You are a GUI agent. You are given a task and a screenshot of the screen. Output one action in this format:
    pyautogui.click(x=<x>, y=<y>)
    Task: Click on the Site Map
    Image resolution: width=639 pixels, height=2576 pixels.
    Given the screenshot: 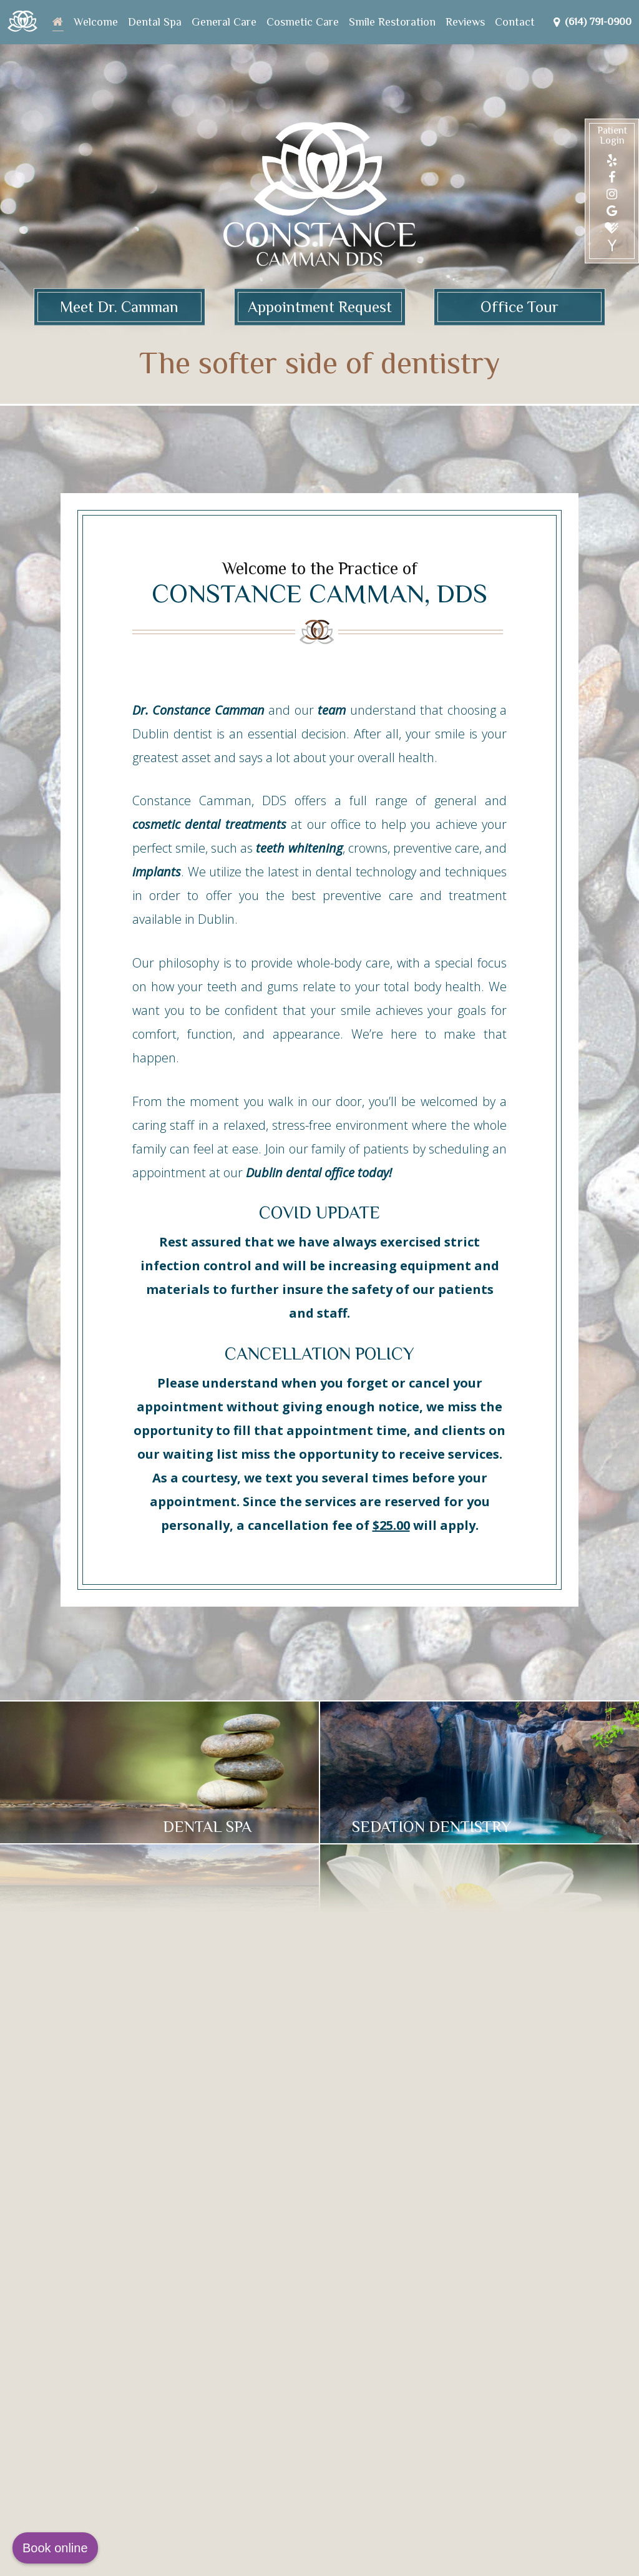 What is the action you would take?
    pyautogui.click(x=224, y=2557)
    